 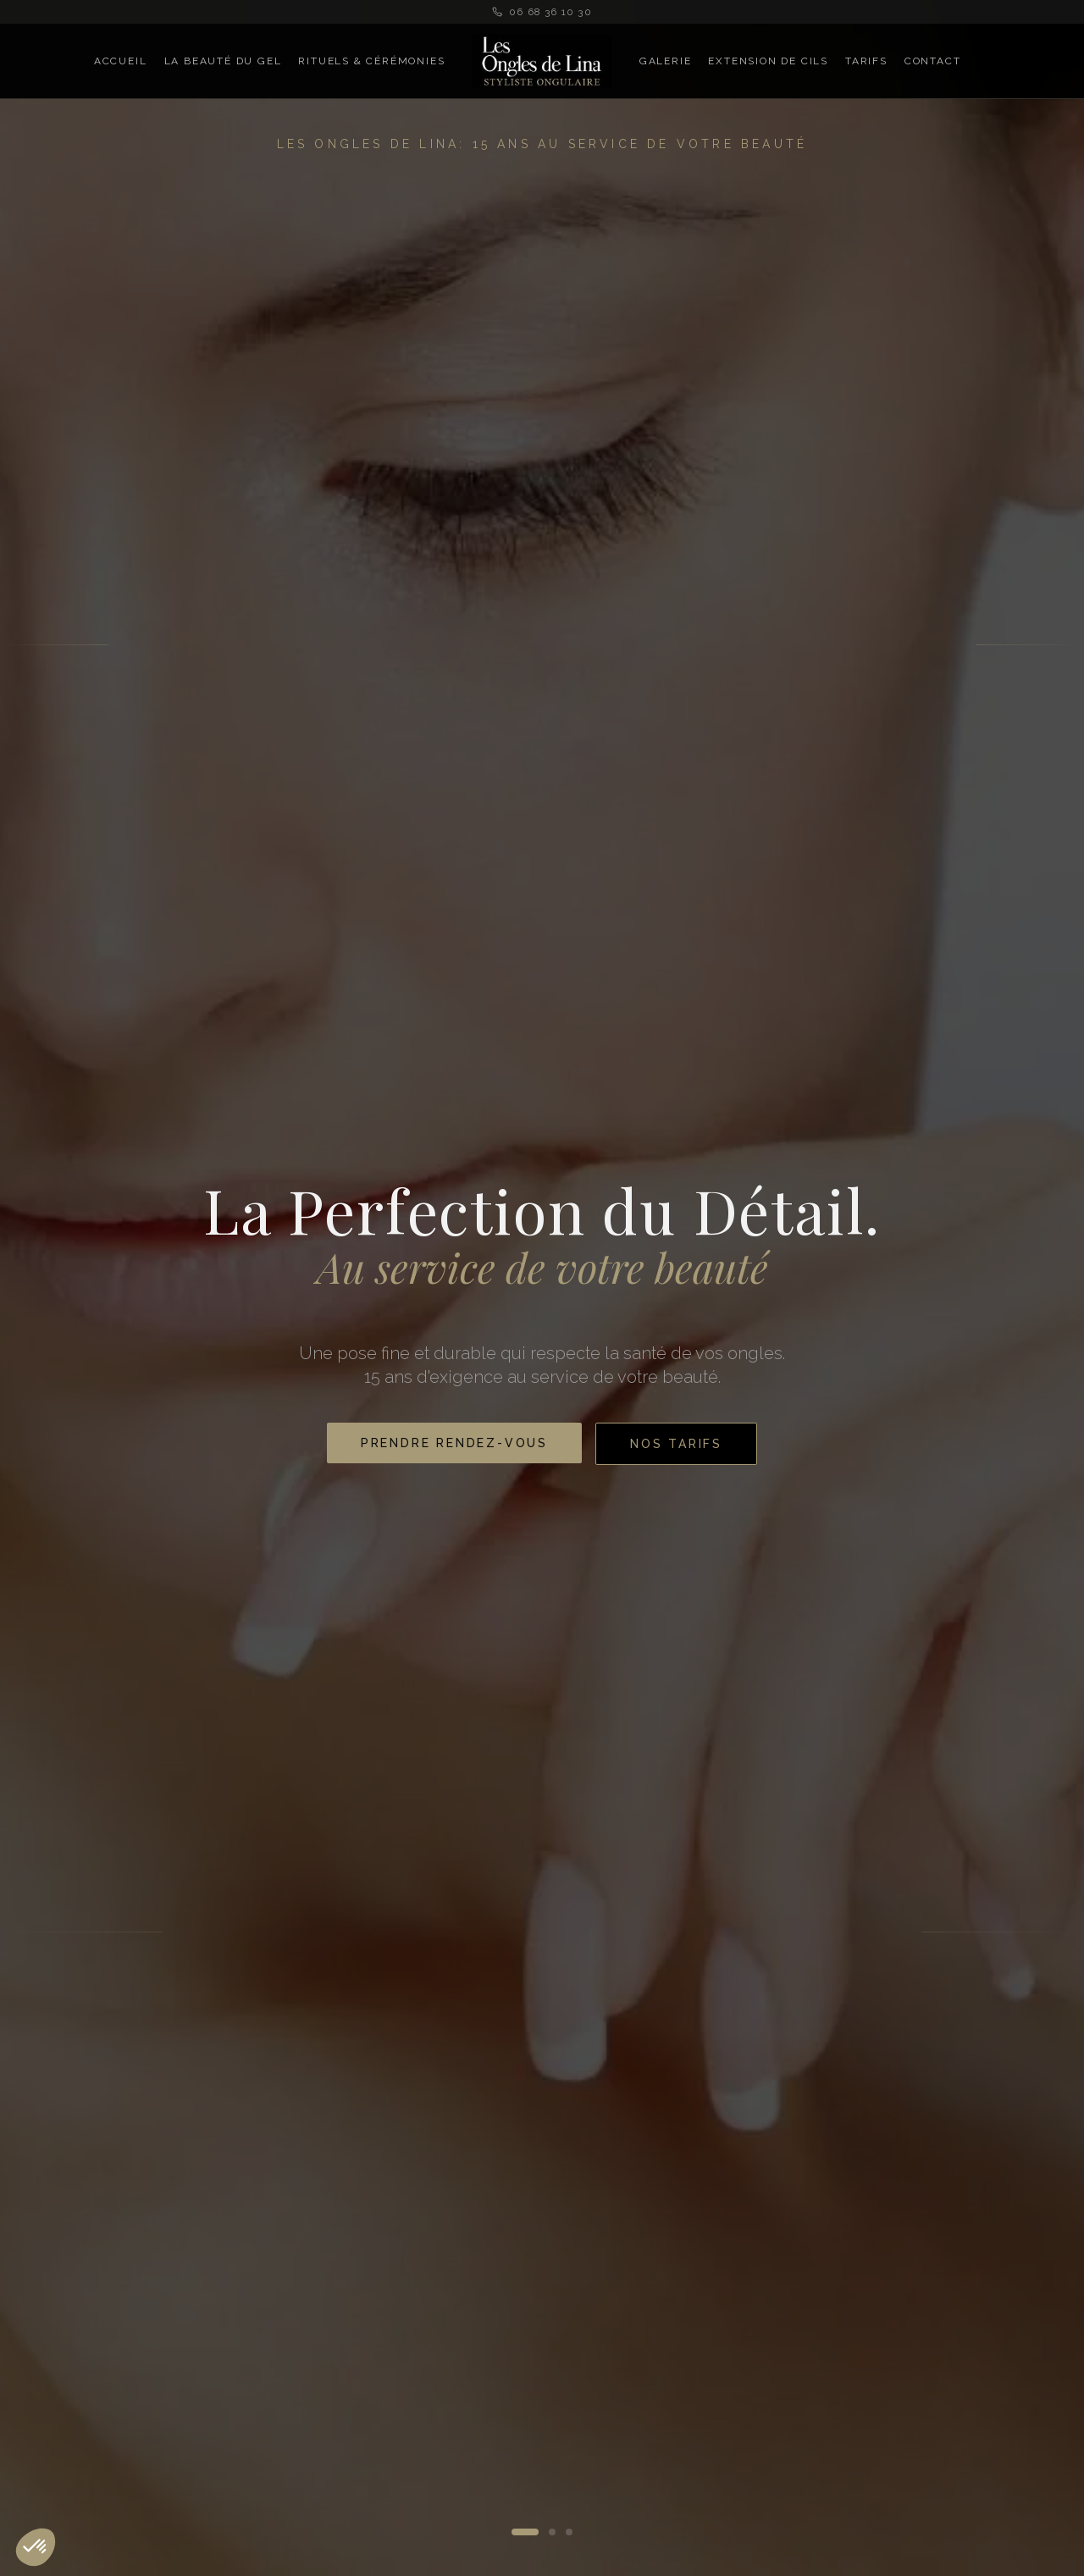 I want to click on Extension de Cils, so click(x=768, y=61).